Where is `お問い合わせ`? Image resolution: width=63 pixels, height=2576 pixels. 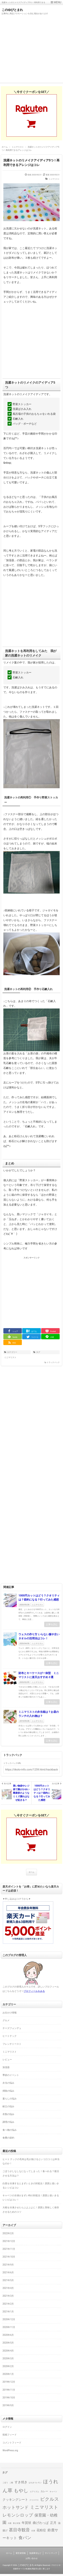 お問い合わせ is located at coordinates (32, 2558).